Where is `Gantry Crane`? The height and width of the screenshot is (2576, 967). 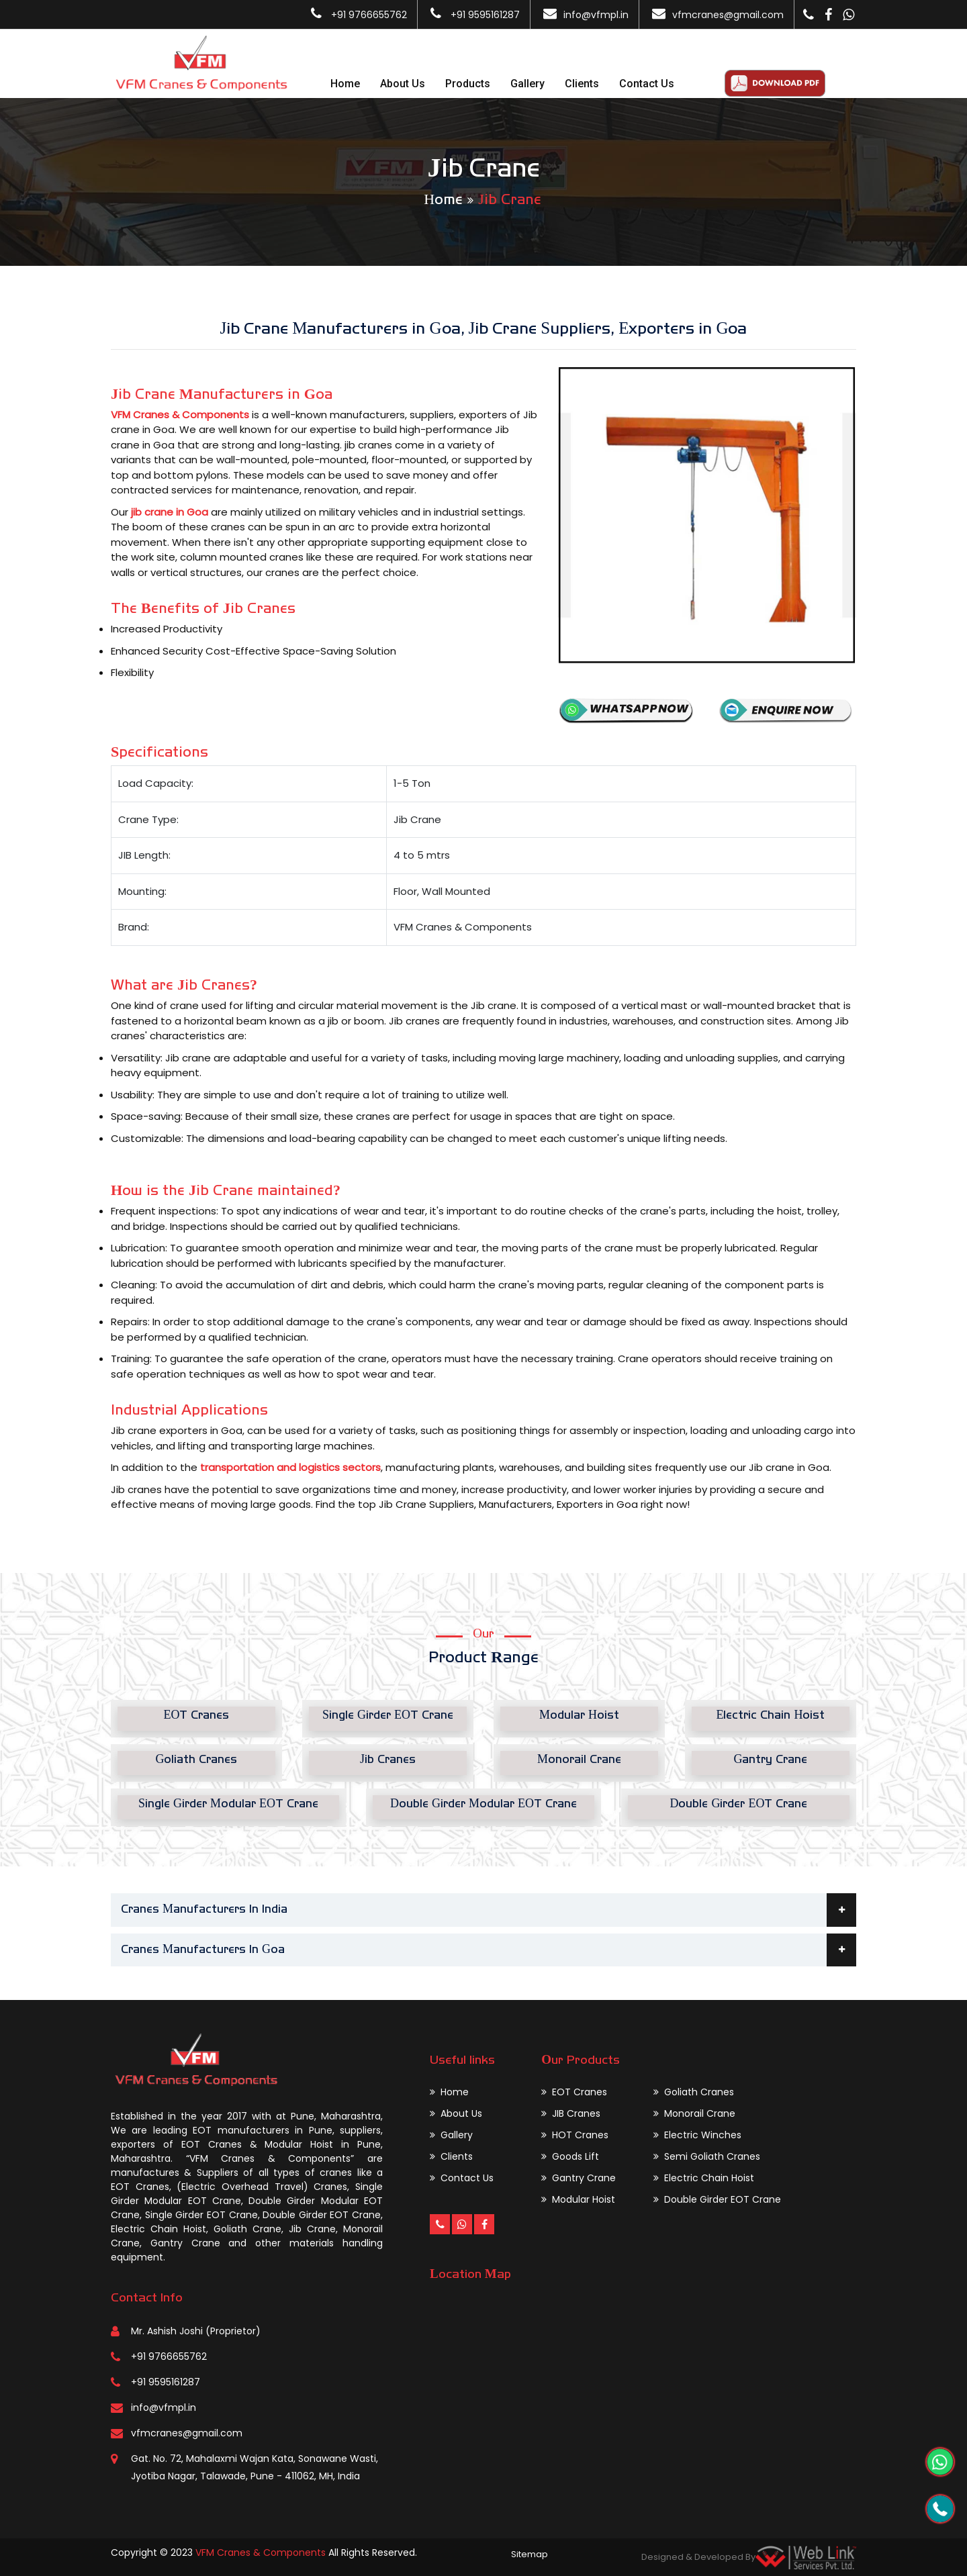 Gantry Crane is located at coordinates (578, 2178).